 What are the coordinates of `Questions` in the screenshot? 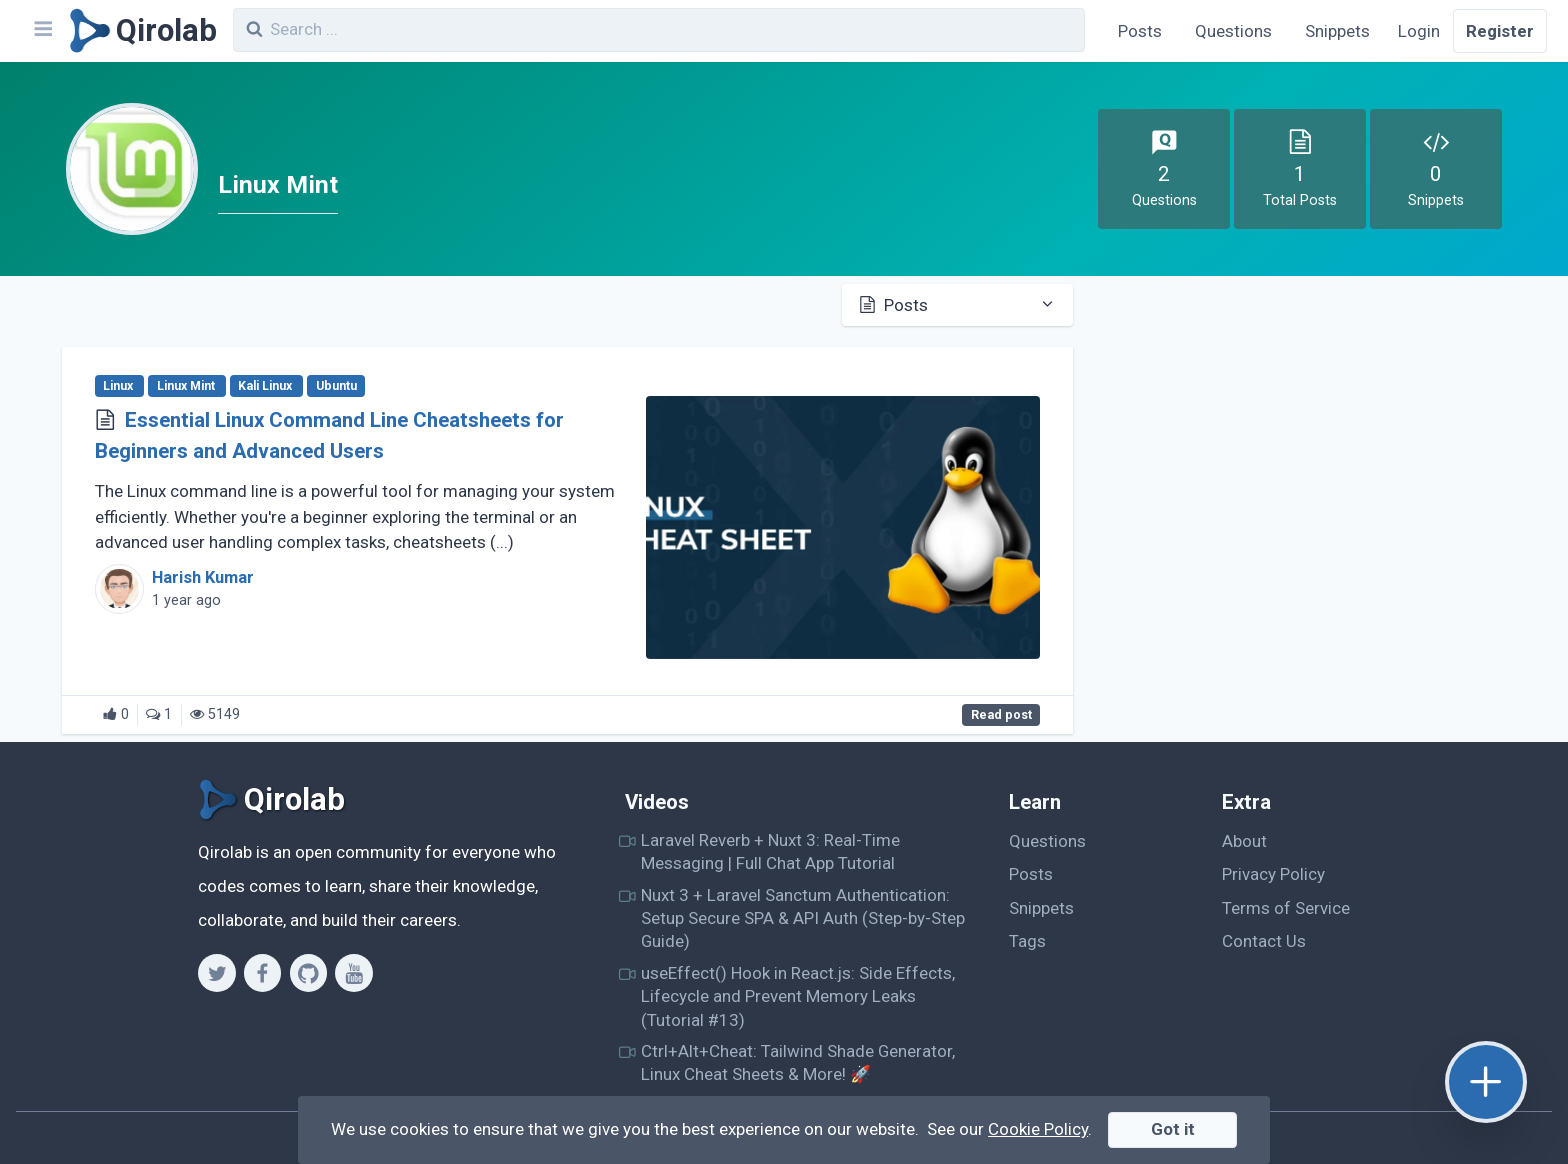 It's located at (1233, 31).